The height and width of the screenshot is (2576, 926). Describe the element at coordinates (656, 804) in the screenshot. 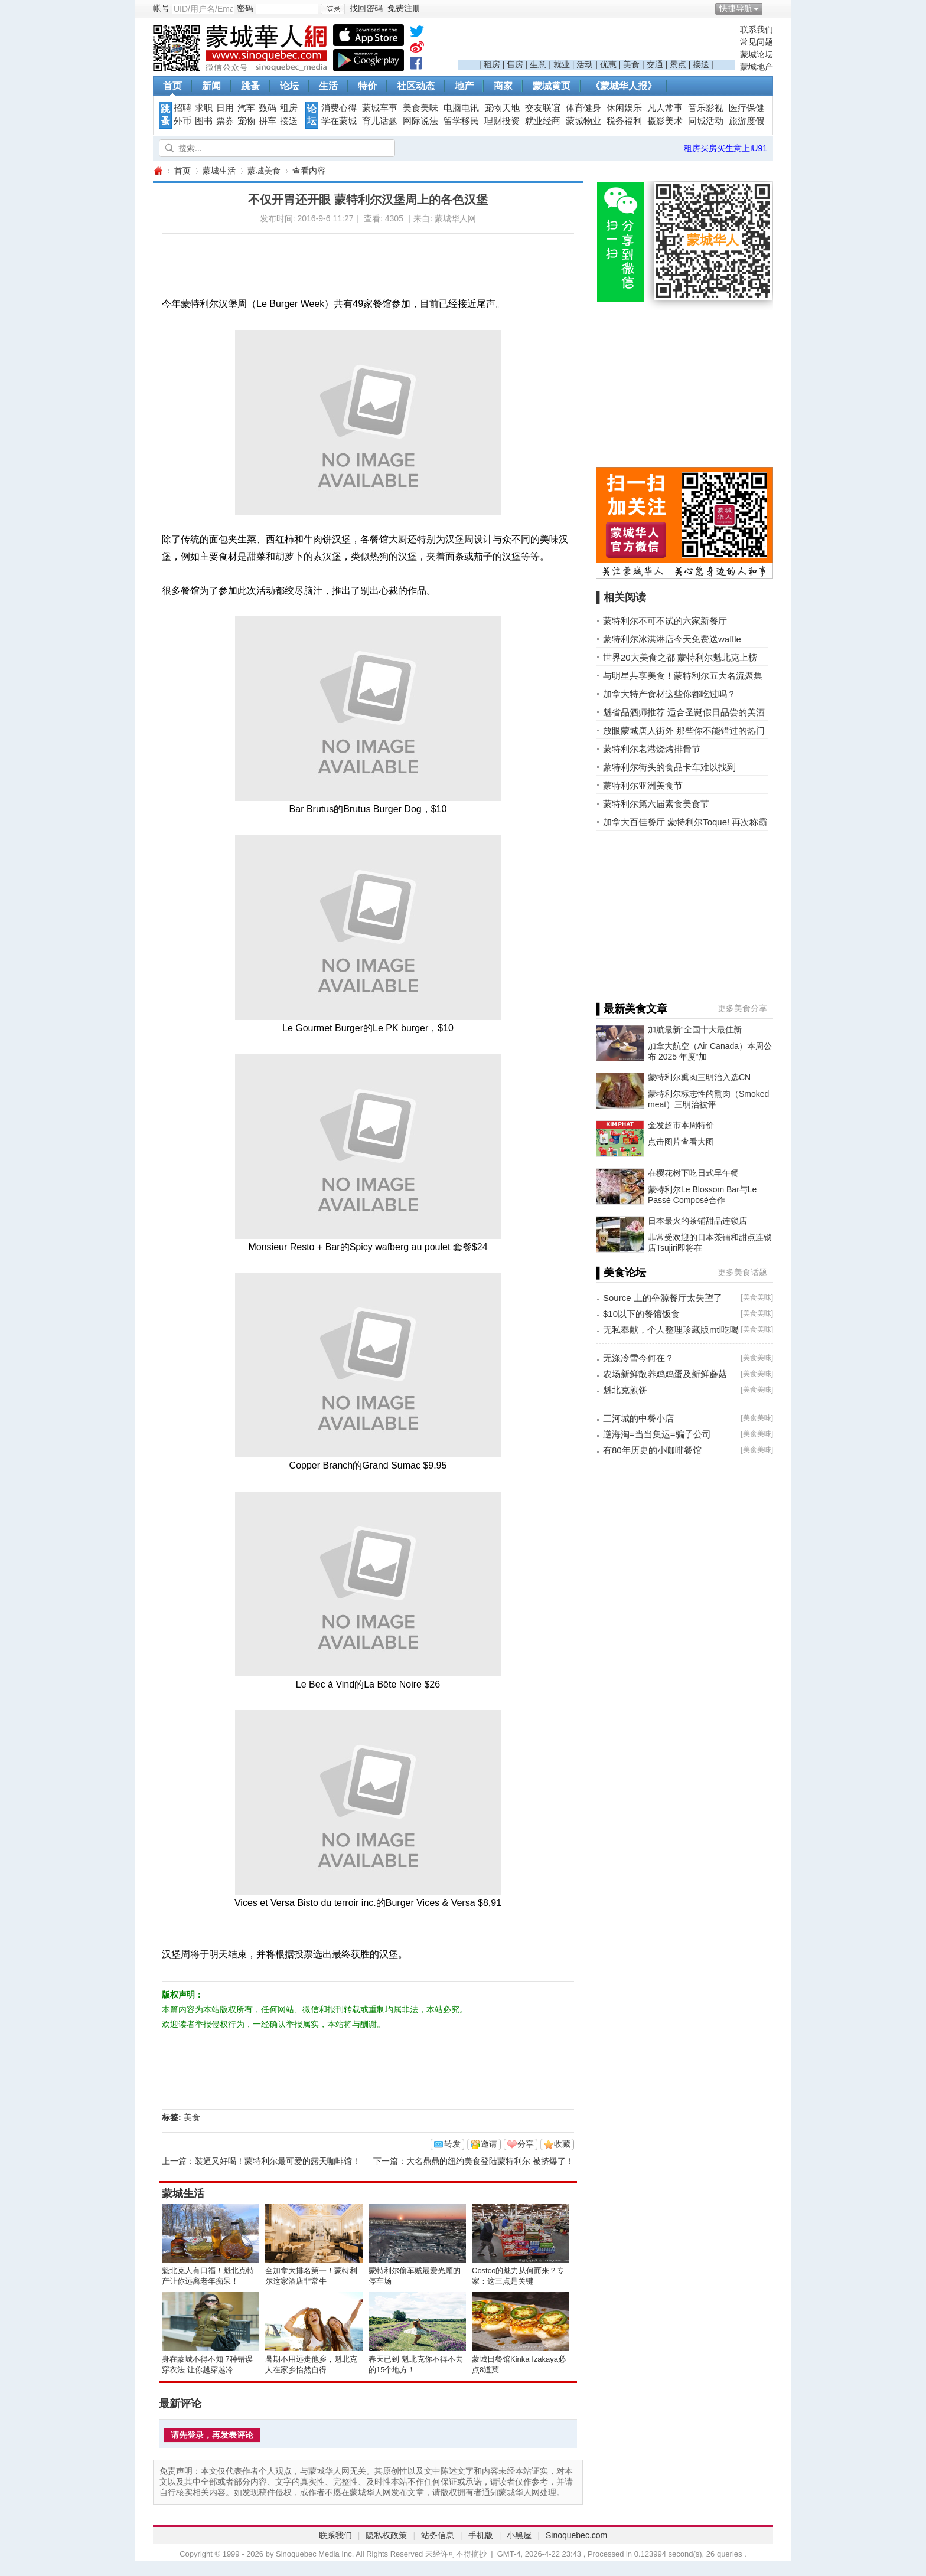

I see `蒙特利尔第六届素食美食节` at that location.